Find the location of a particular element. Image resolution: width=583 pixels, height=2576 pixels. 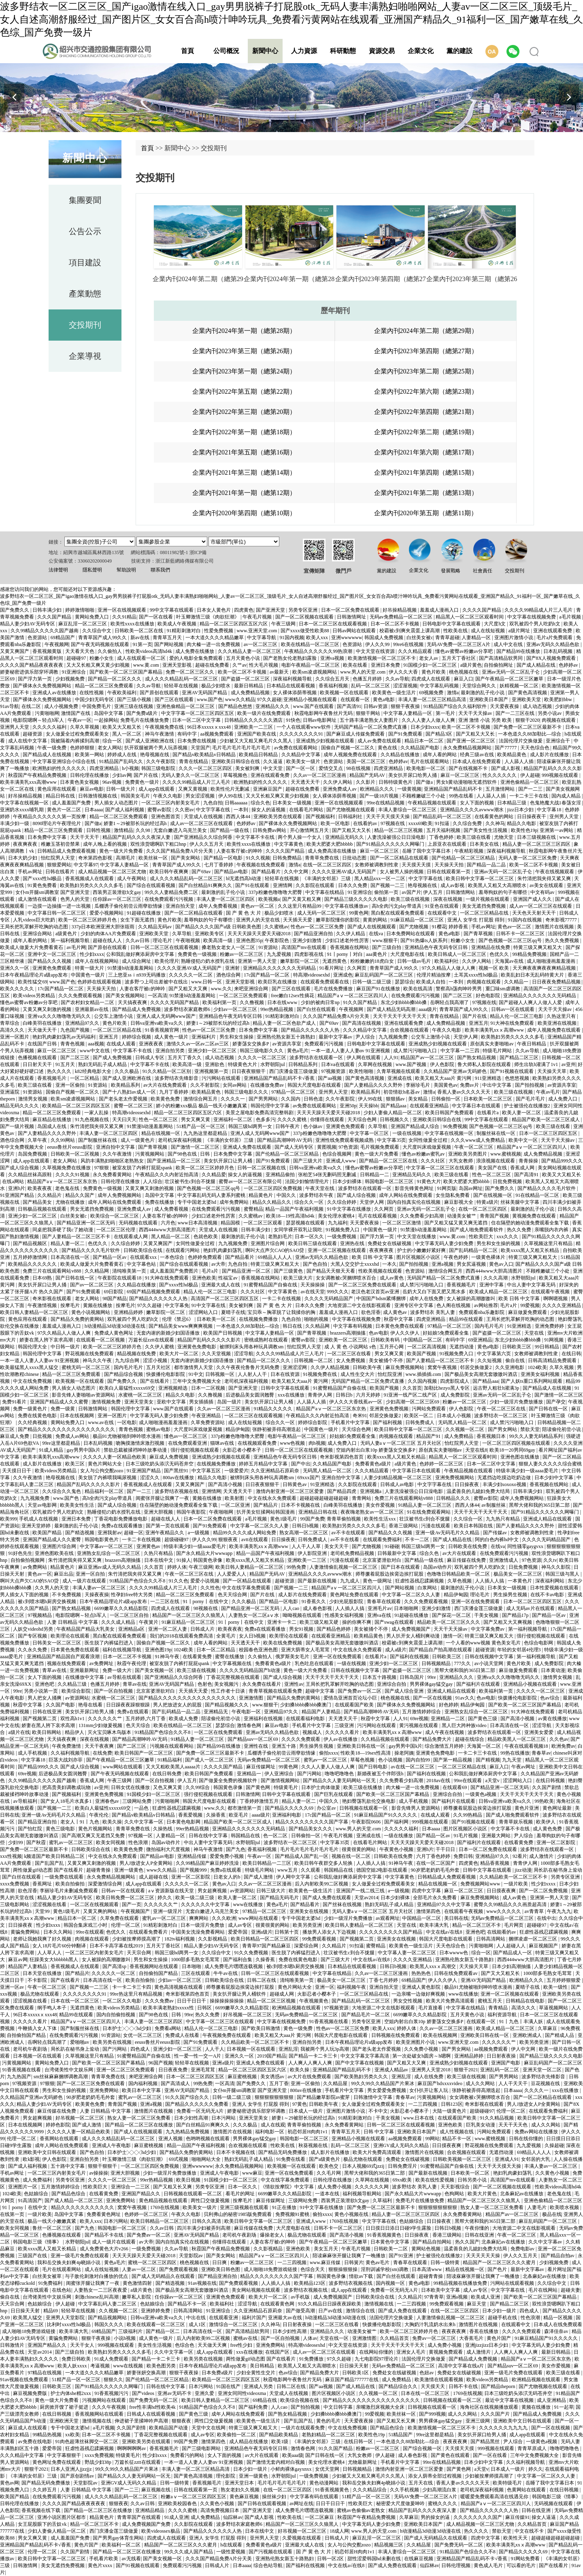

国产丝袜在线视频 is located at coordinates (343, 1904).